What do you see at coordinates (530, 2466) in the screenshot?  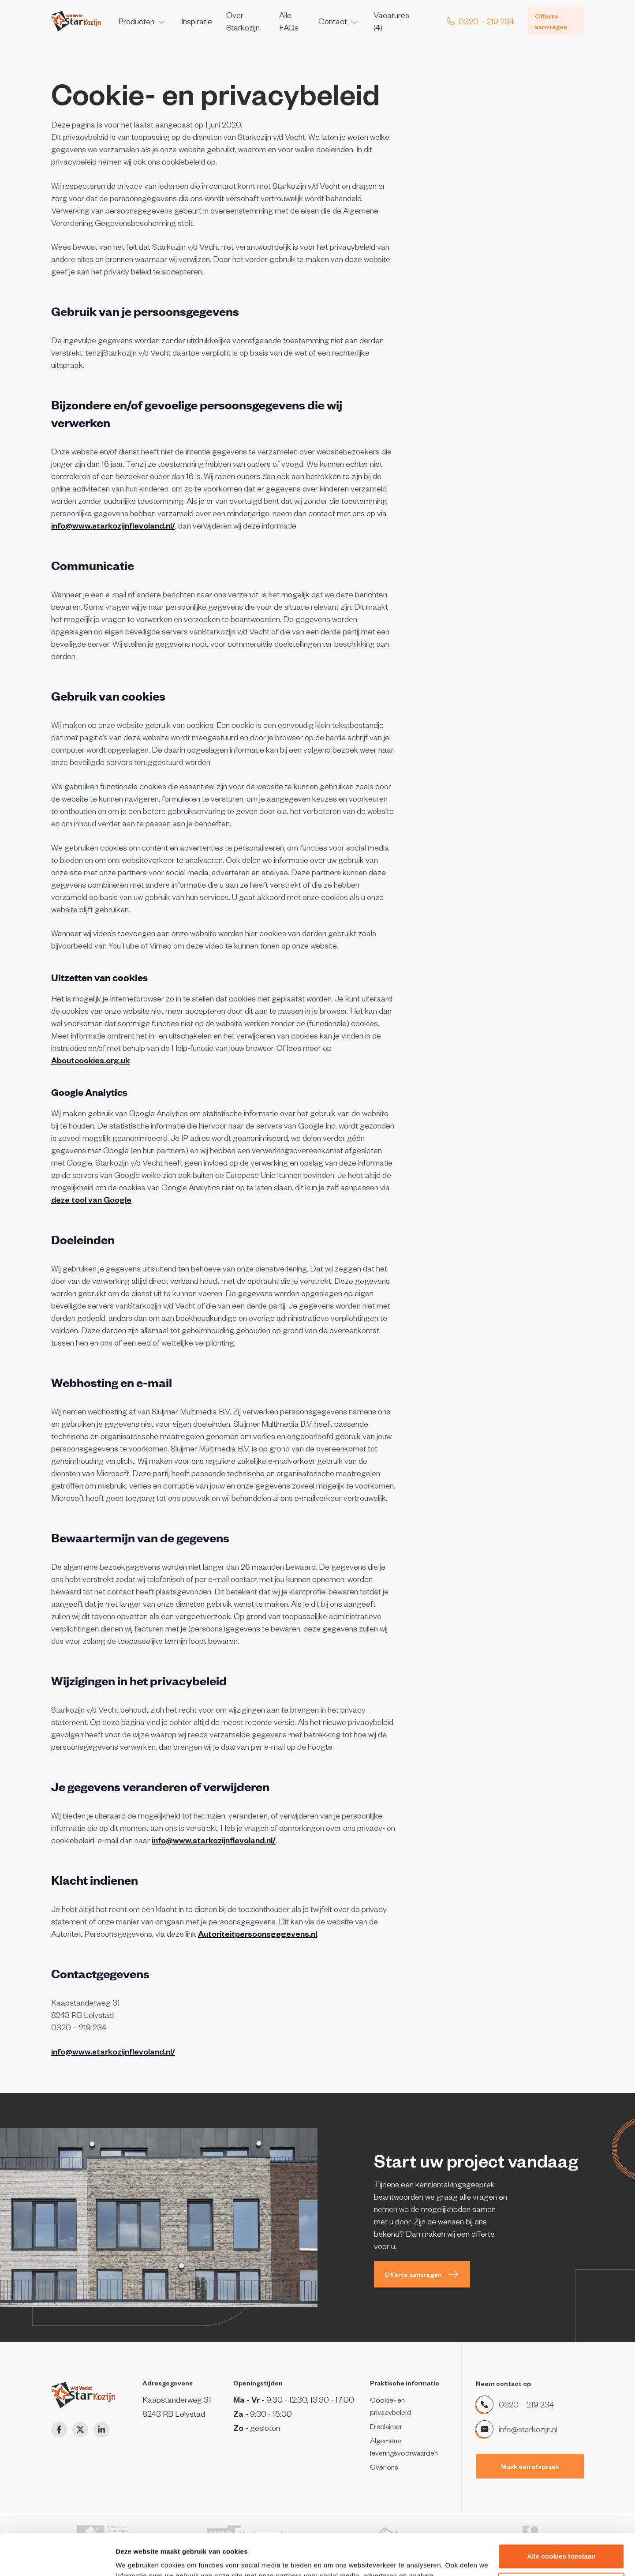 I see `Maak een afspraak` at bounding box center [530, 2466].